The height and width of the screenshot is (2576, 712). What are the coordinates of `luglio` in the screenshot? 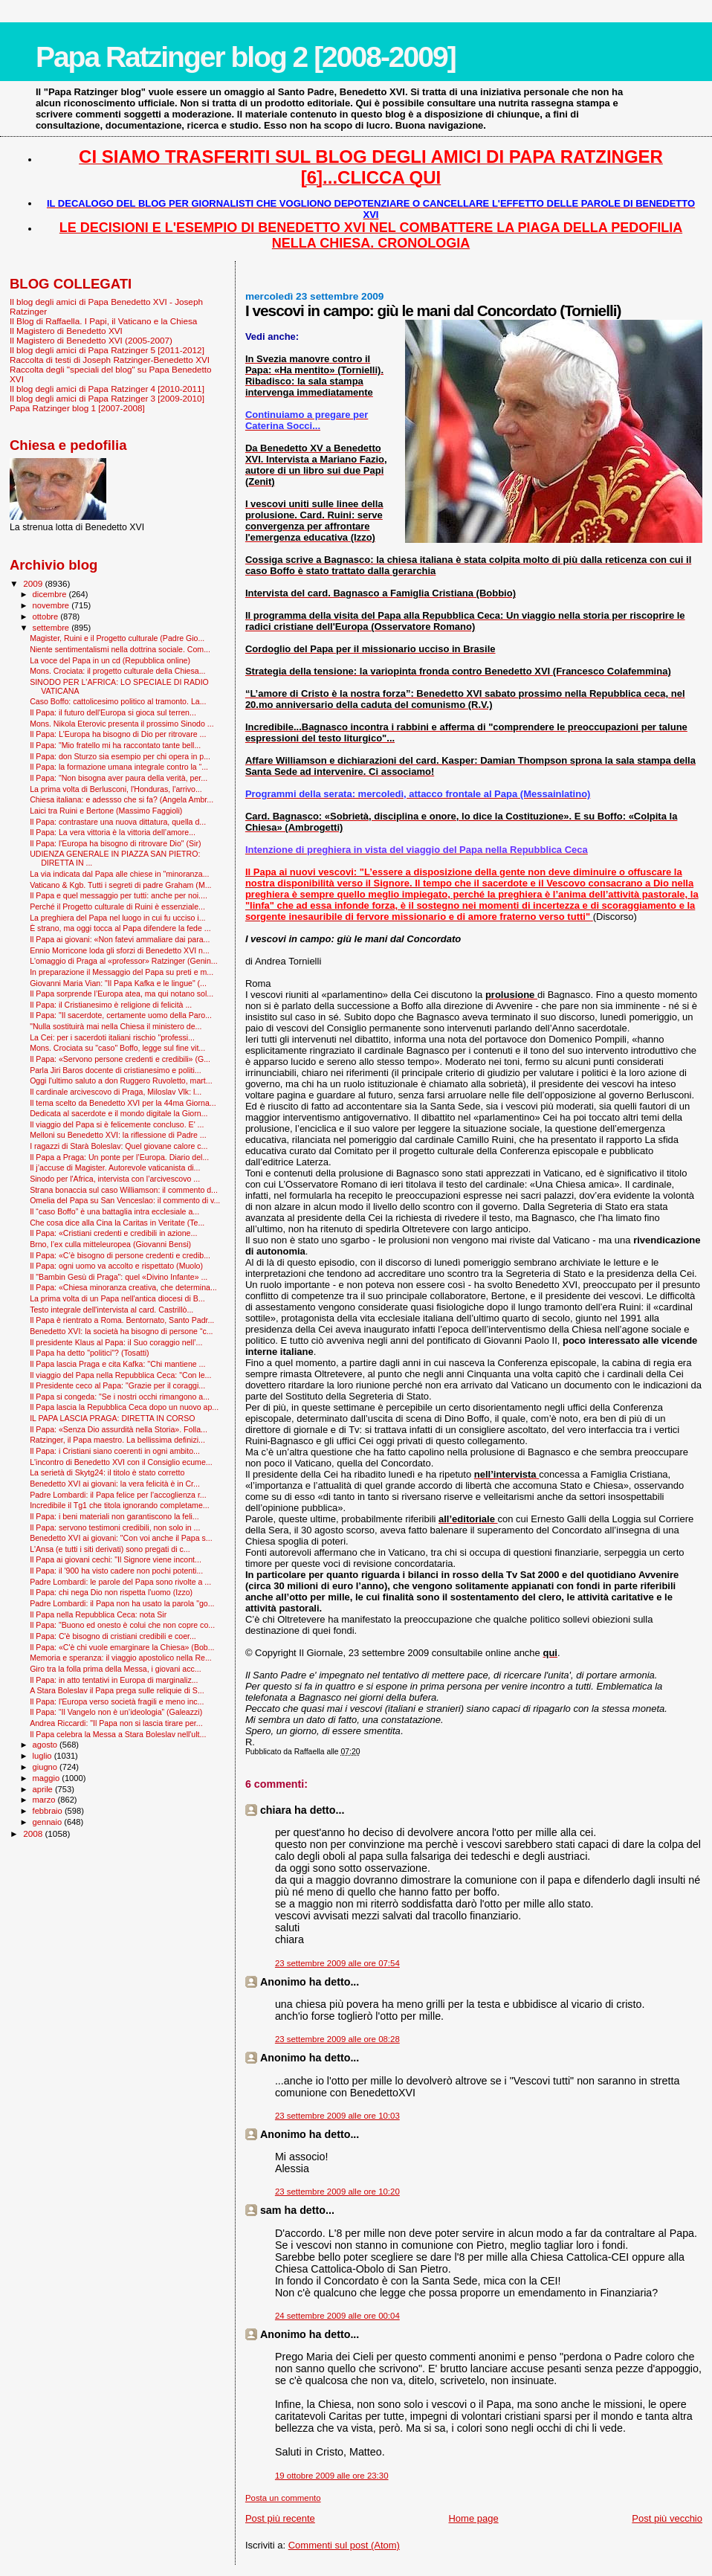 It's located at (43, 1755).